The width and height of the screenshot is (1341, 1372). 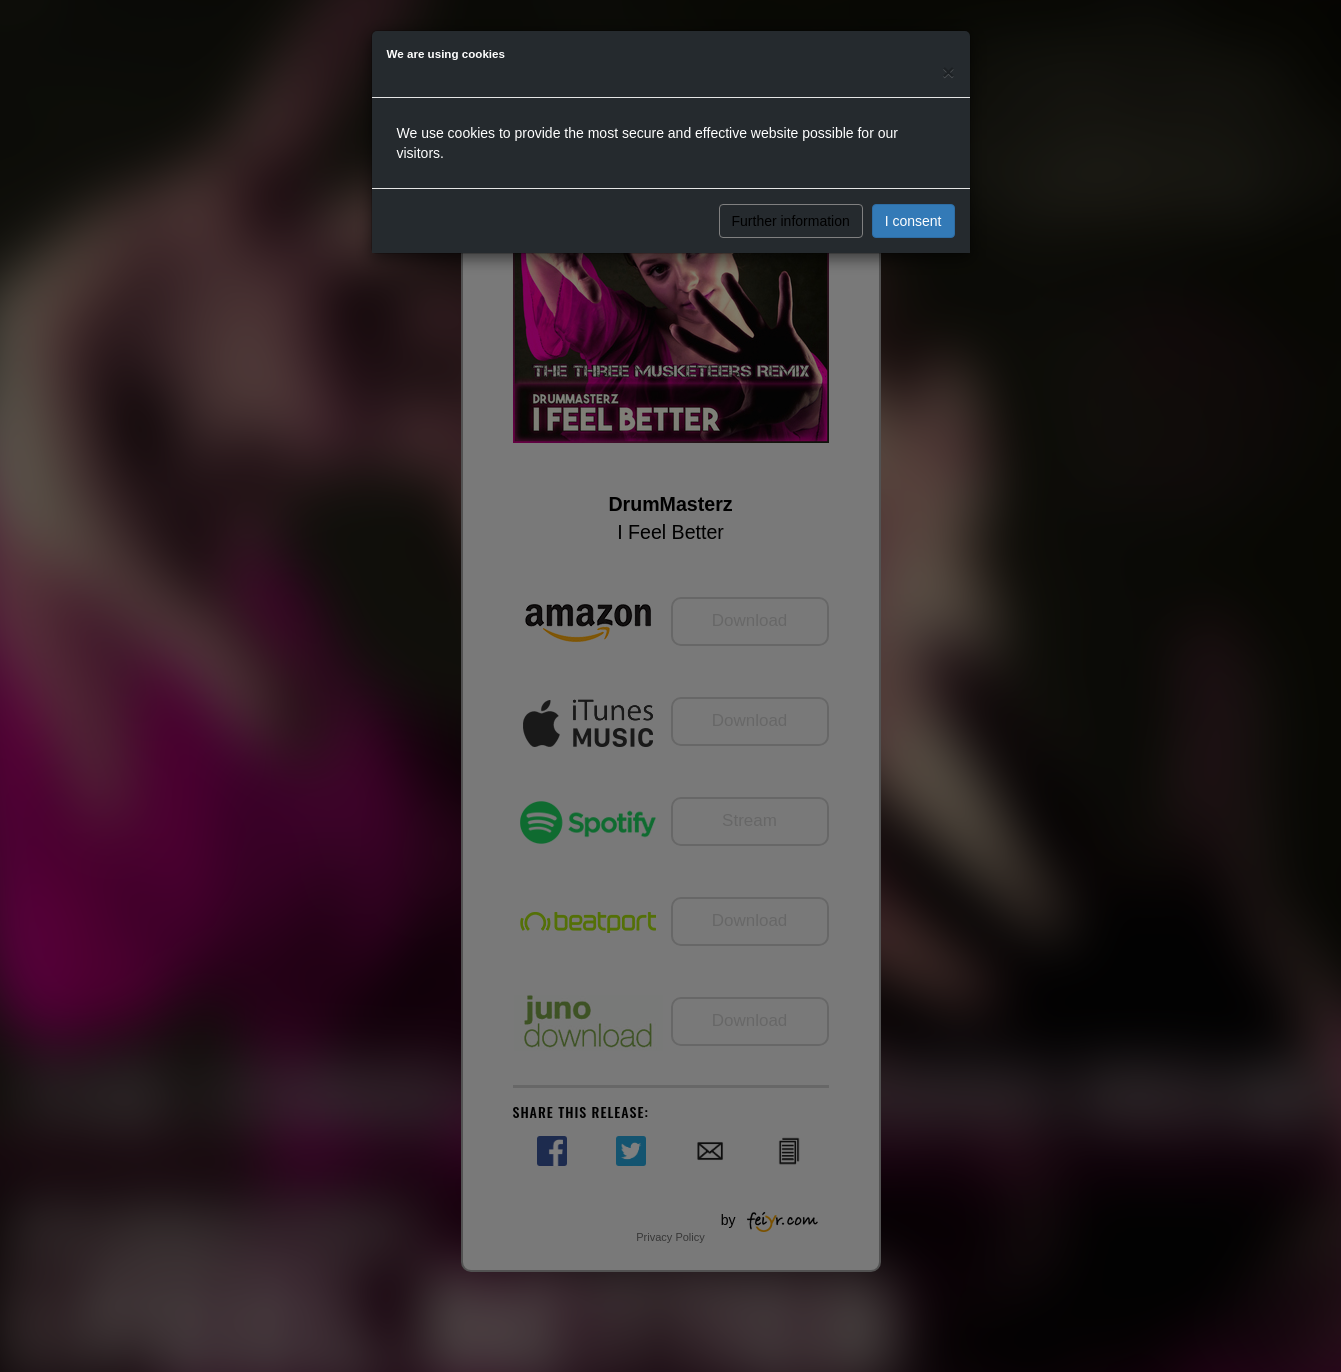 What do you see at coordinates (948, 71) in the screenshot?
I see `[Close]` at bounding box center [948, 71].